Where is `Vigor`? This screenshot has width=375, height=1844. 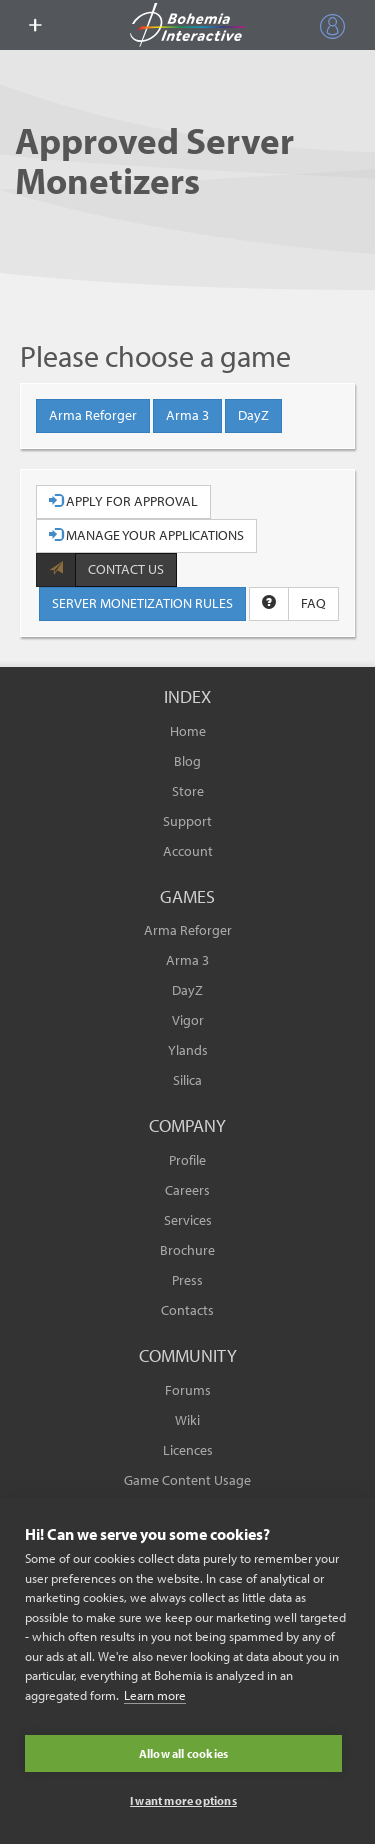 Vigor is located at coordinates (188, 1020).